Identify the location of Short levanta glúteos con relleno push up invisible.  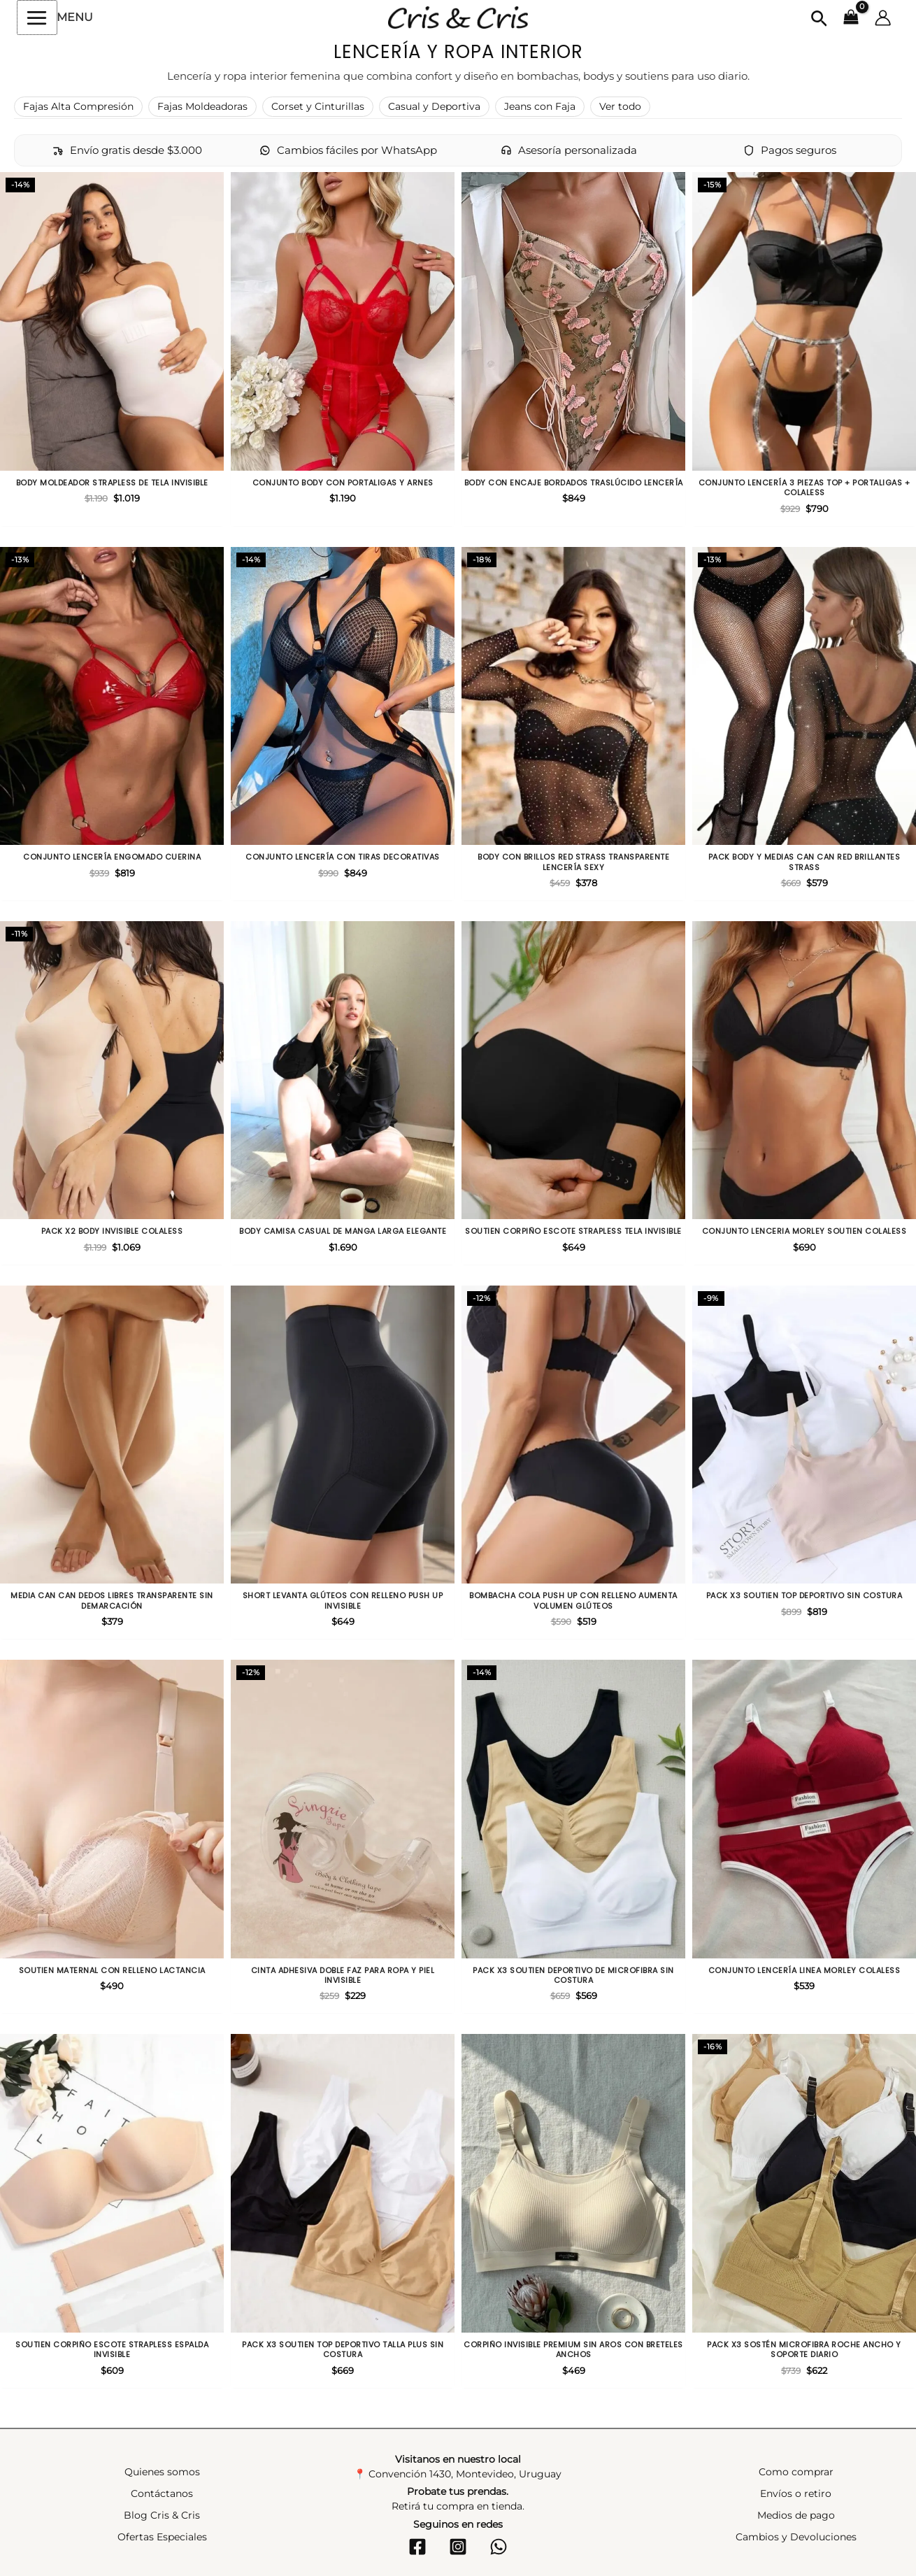
(343, 1601).